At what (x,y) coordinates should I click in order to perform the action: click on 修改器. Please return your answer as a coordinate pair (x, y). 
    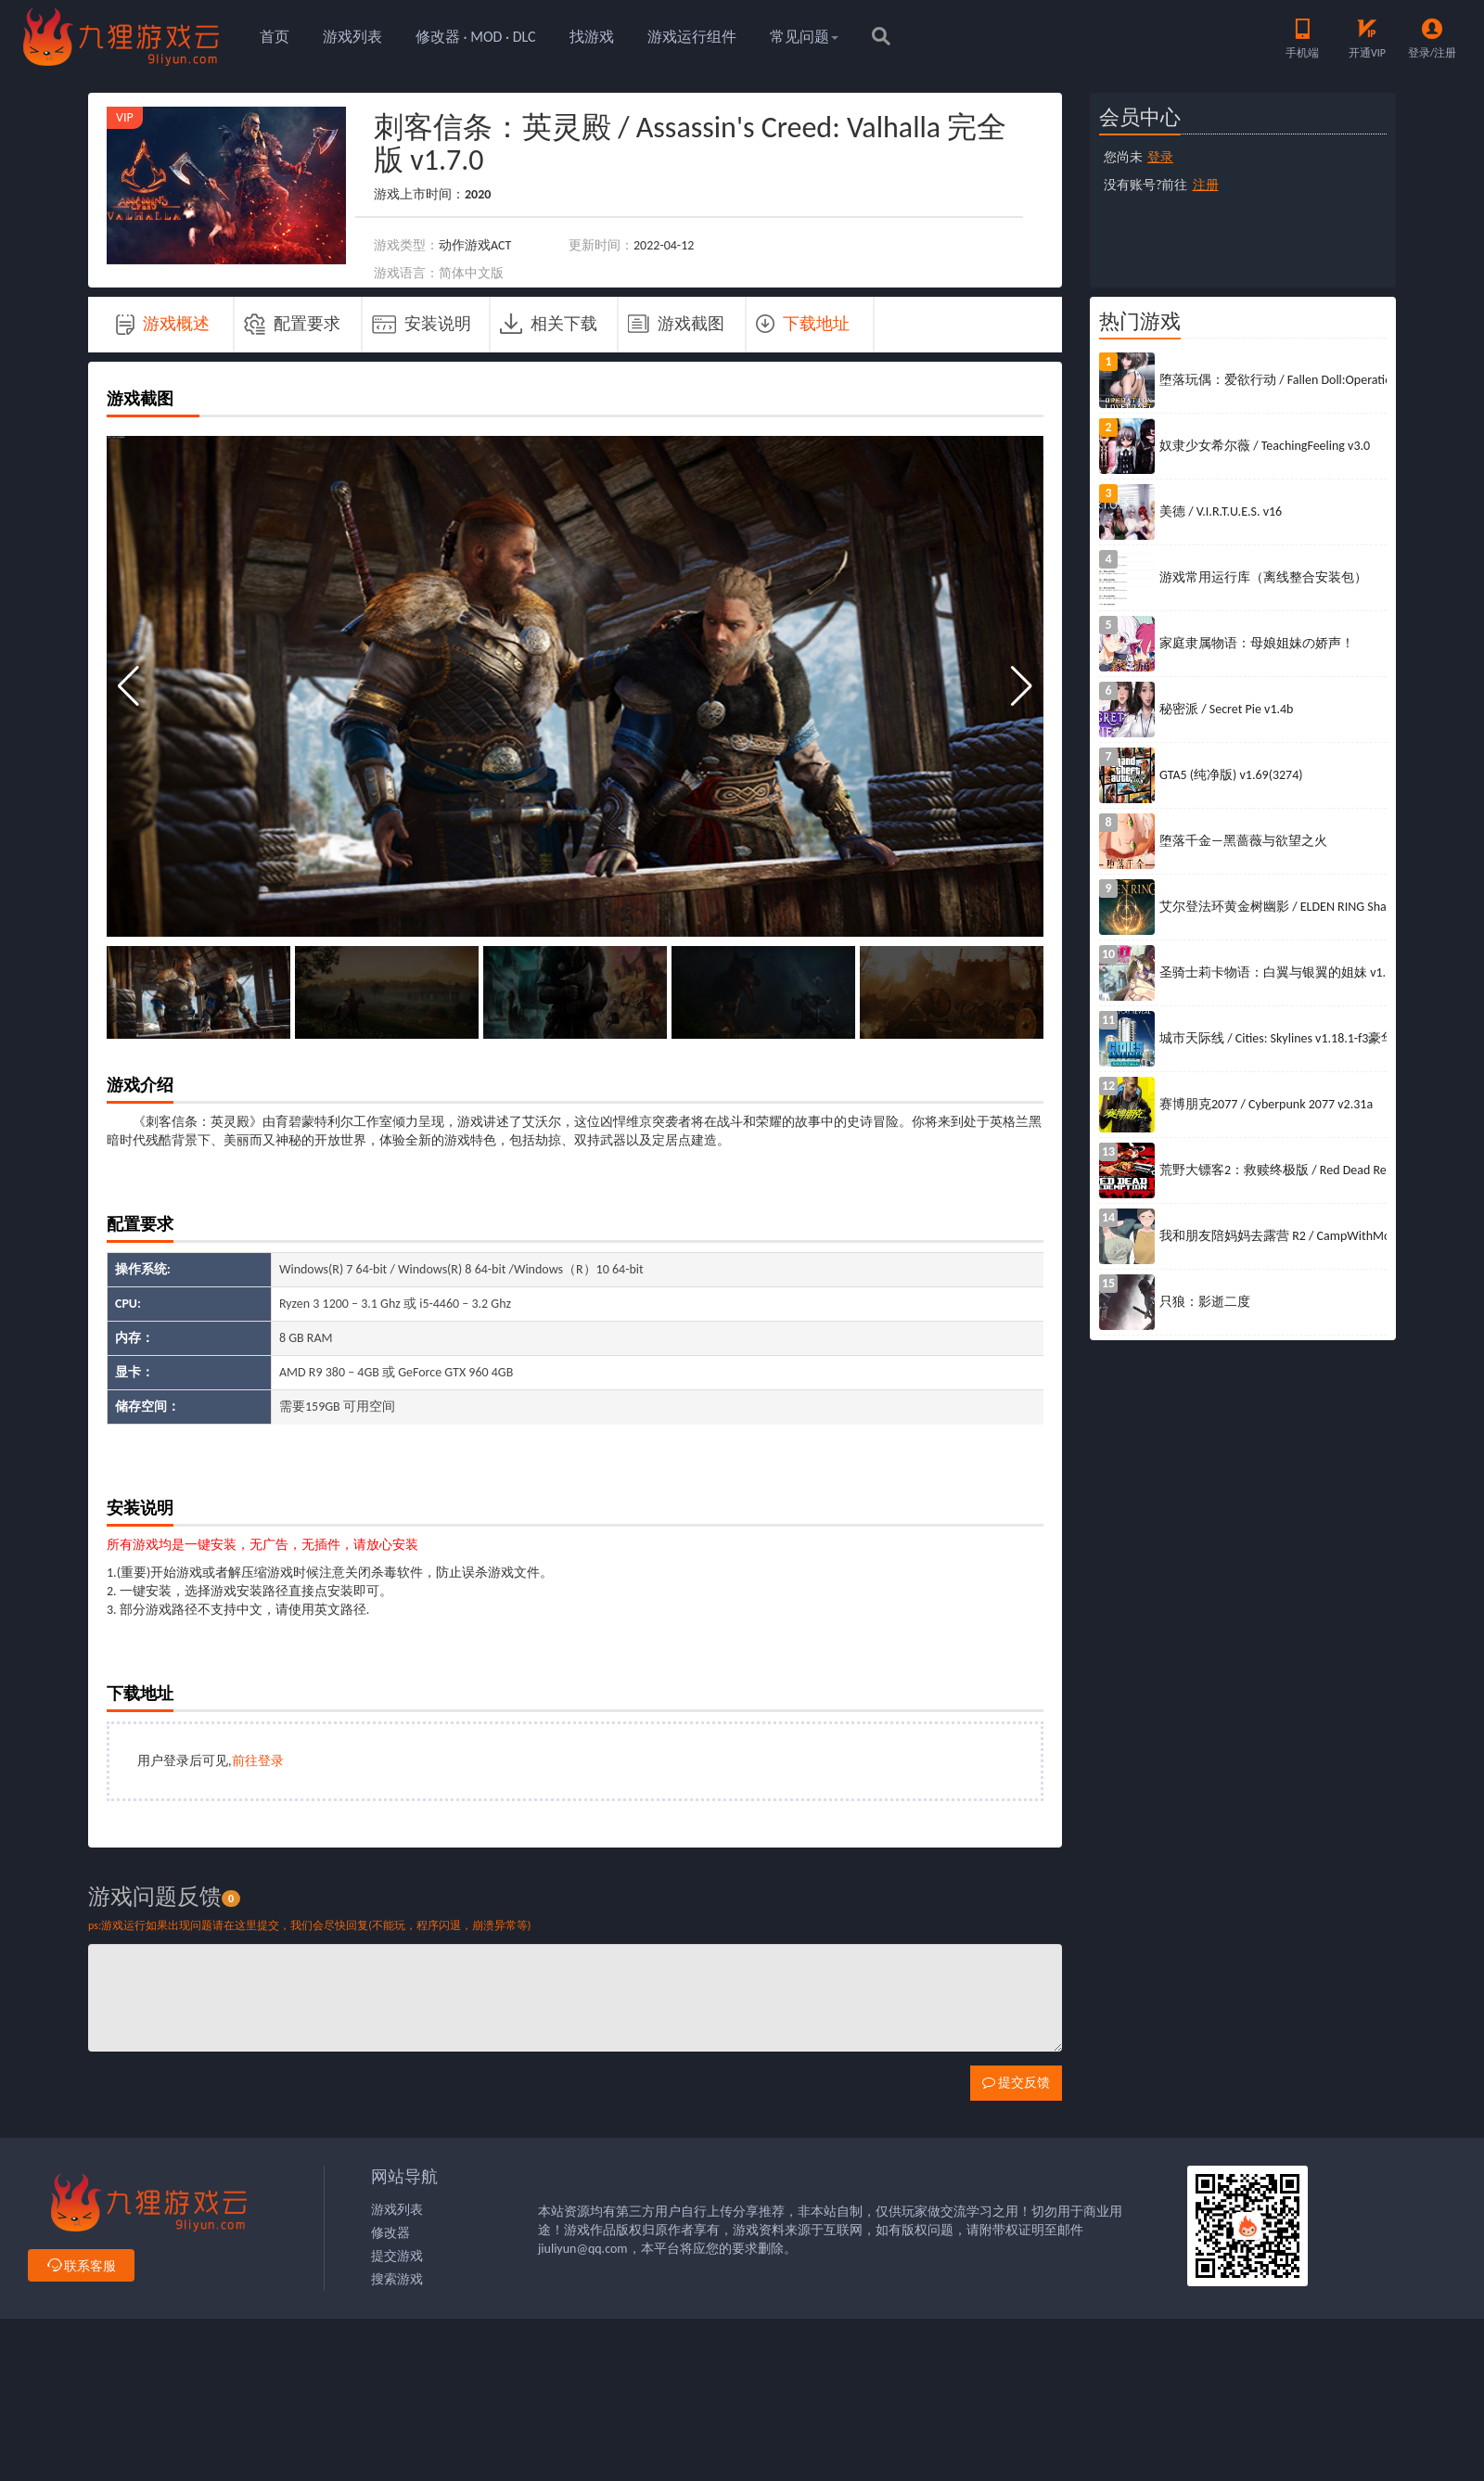
    Looking at the image, I should click on (390, 2233).